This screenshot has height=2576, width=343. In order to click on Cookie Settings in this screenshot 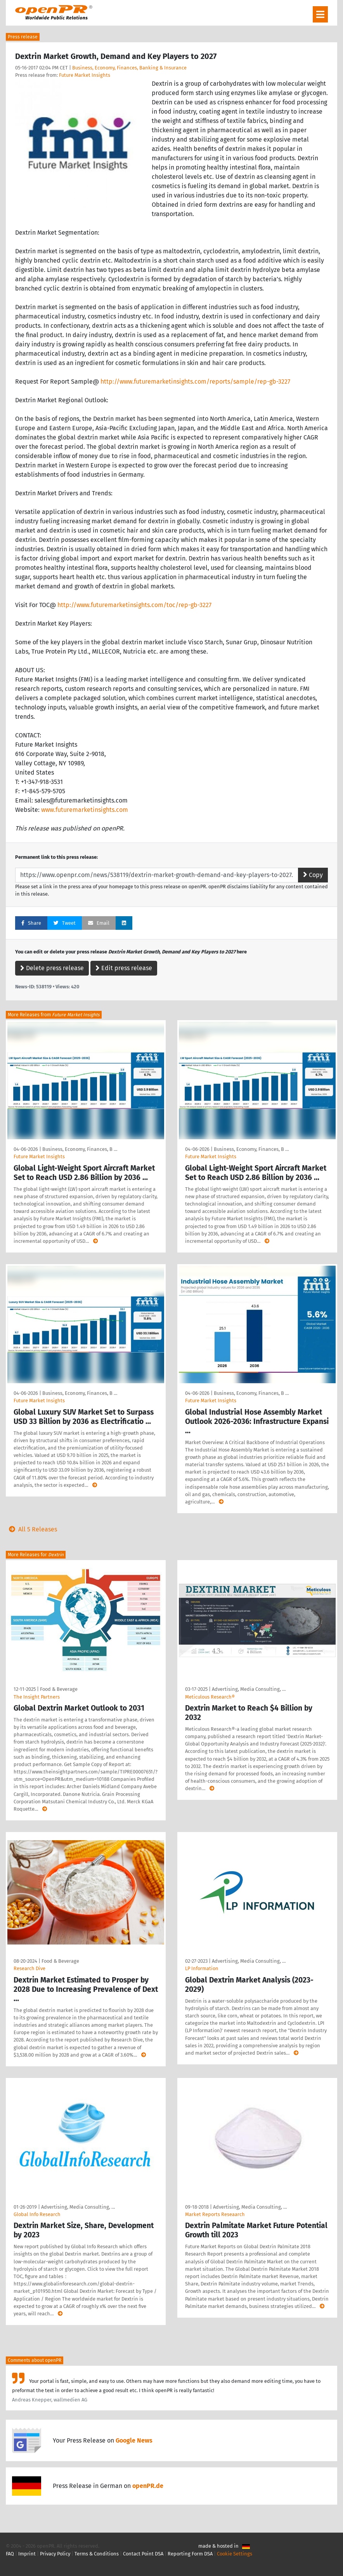, I will do `click(234, 2554)`.